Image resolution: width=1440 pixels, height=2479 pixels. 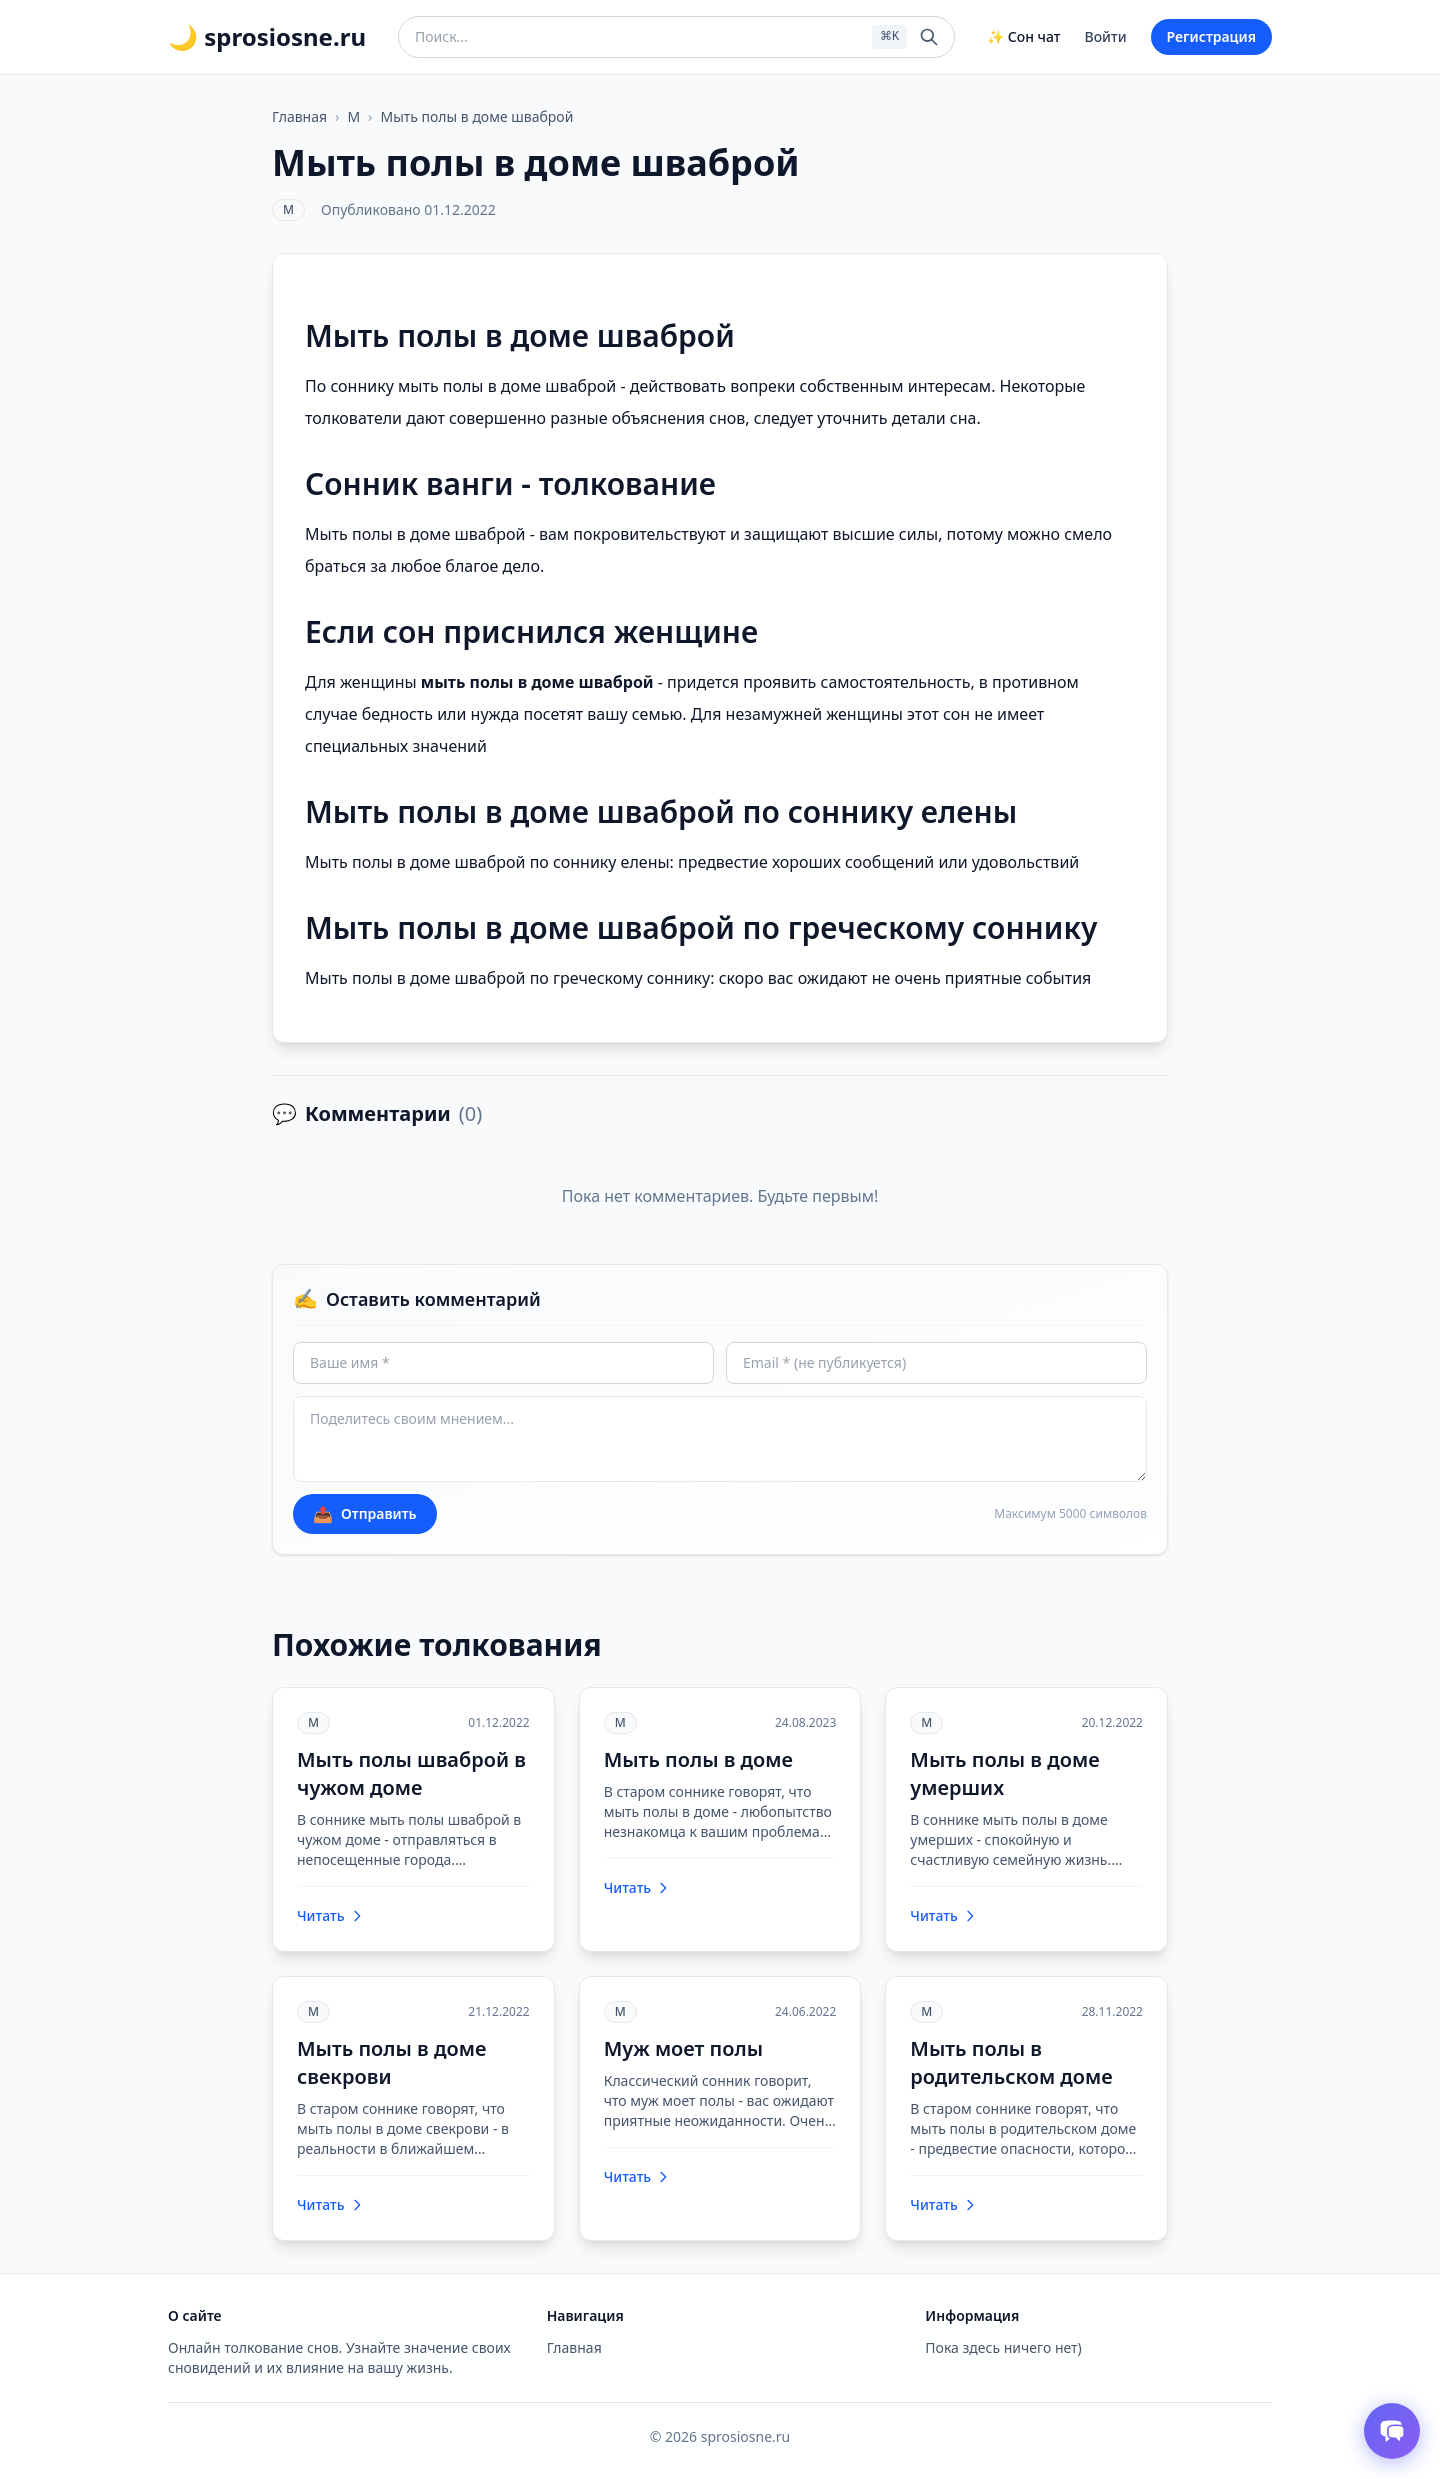 I want to click on [Открыть чат толкователя снов], so click(x=1392, y=2431).